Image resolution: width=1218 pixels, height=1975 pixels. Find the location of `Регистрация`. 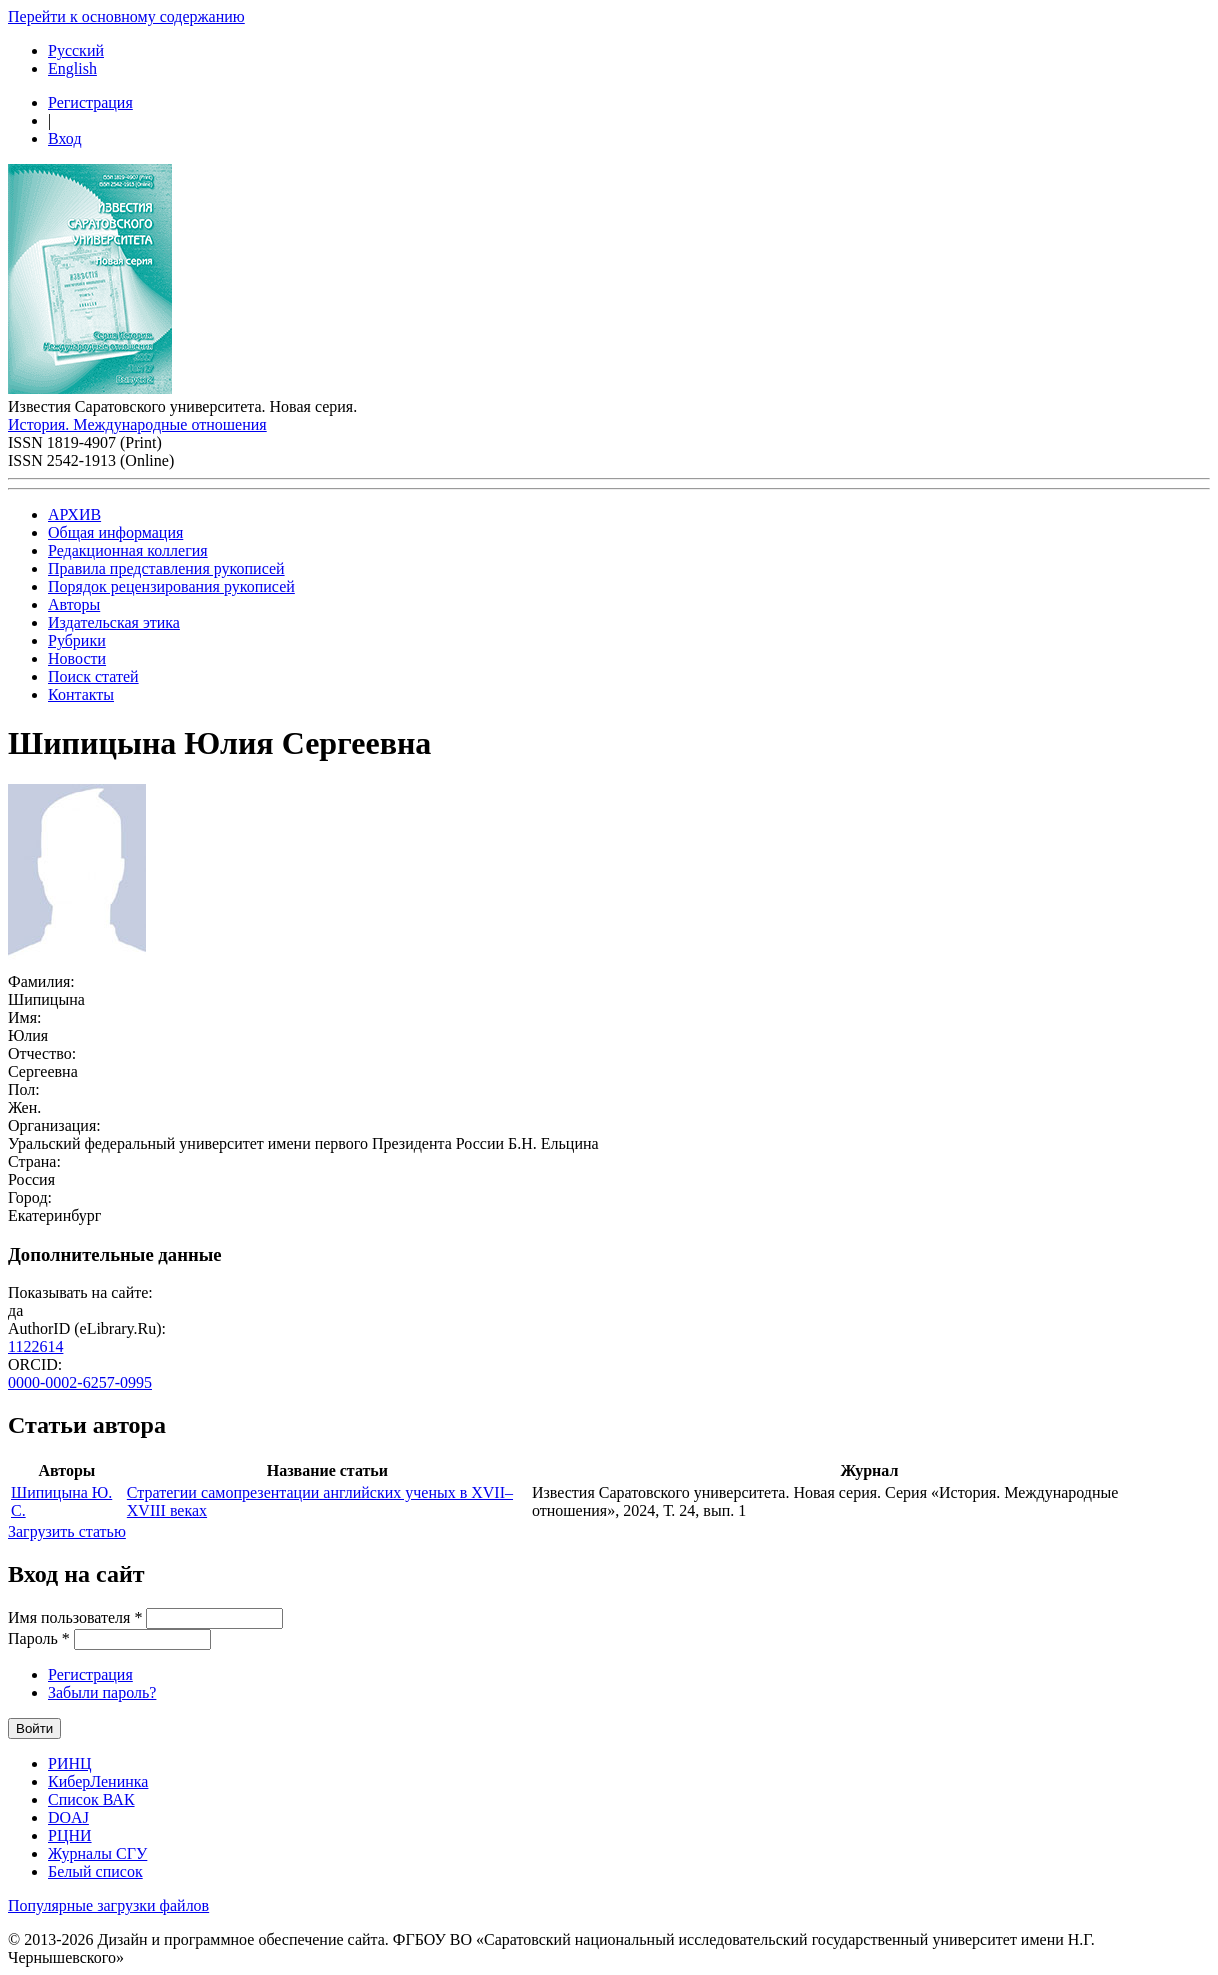

Регистрация is located at coordinates (90, 102).